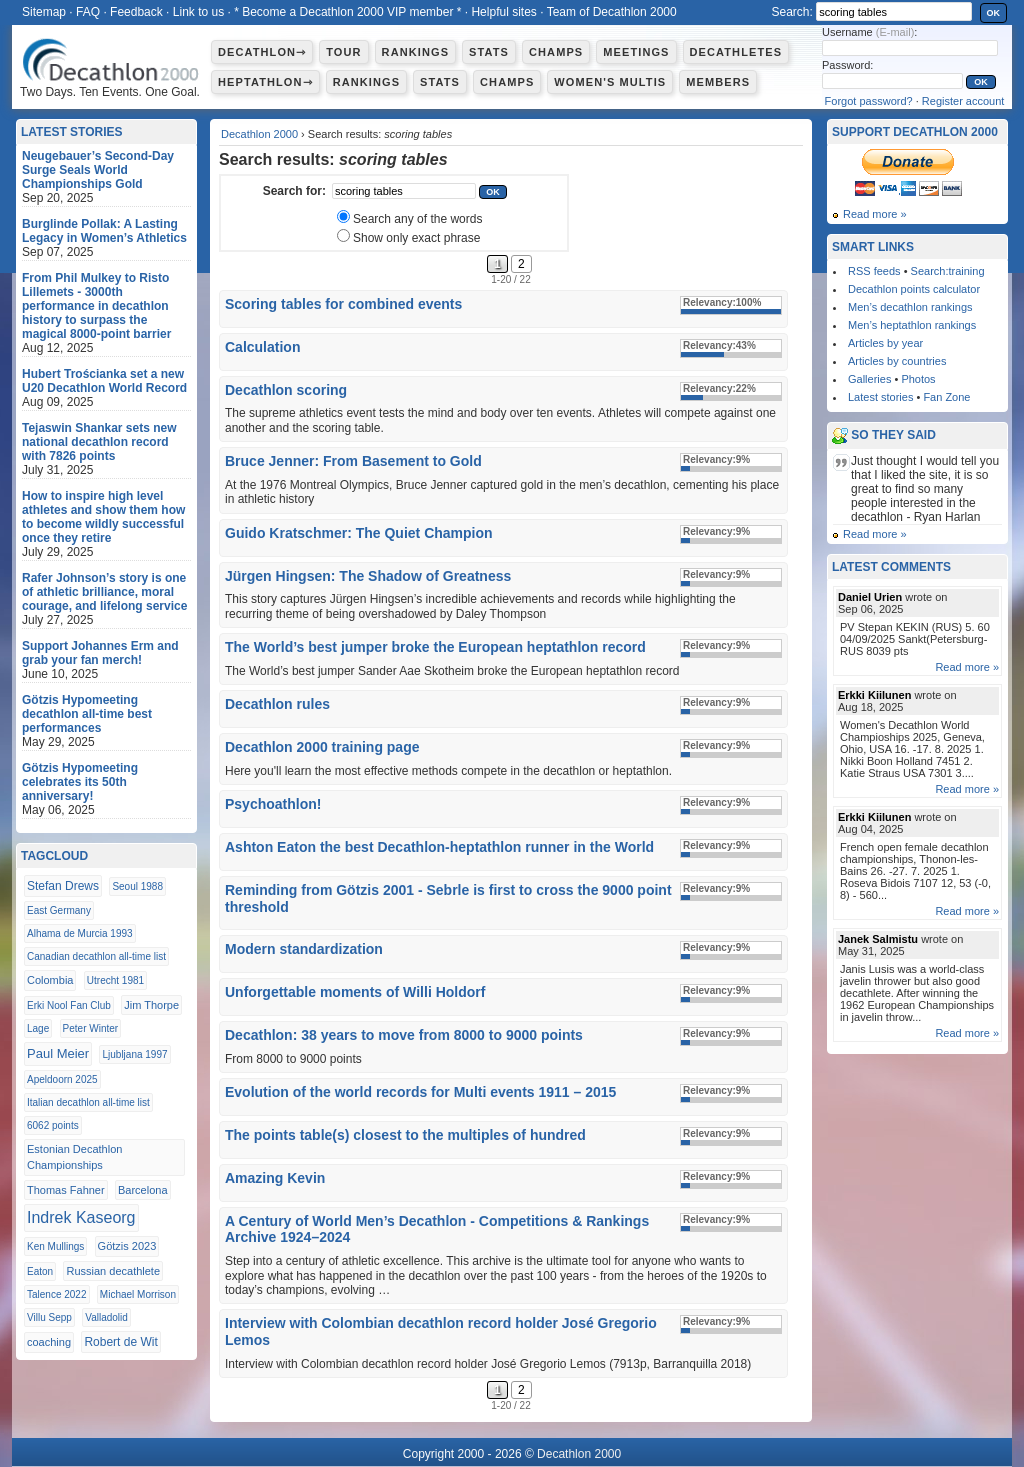  I want to click on Modern standardization, so click(304, 949).